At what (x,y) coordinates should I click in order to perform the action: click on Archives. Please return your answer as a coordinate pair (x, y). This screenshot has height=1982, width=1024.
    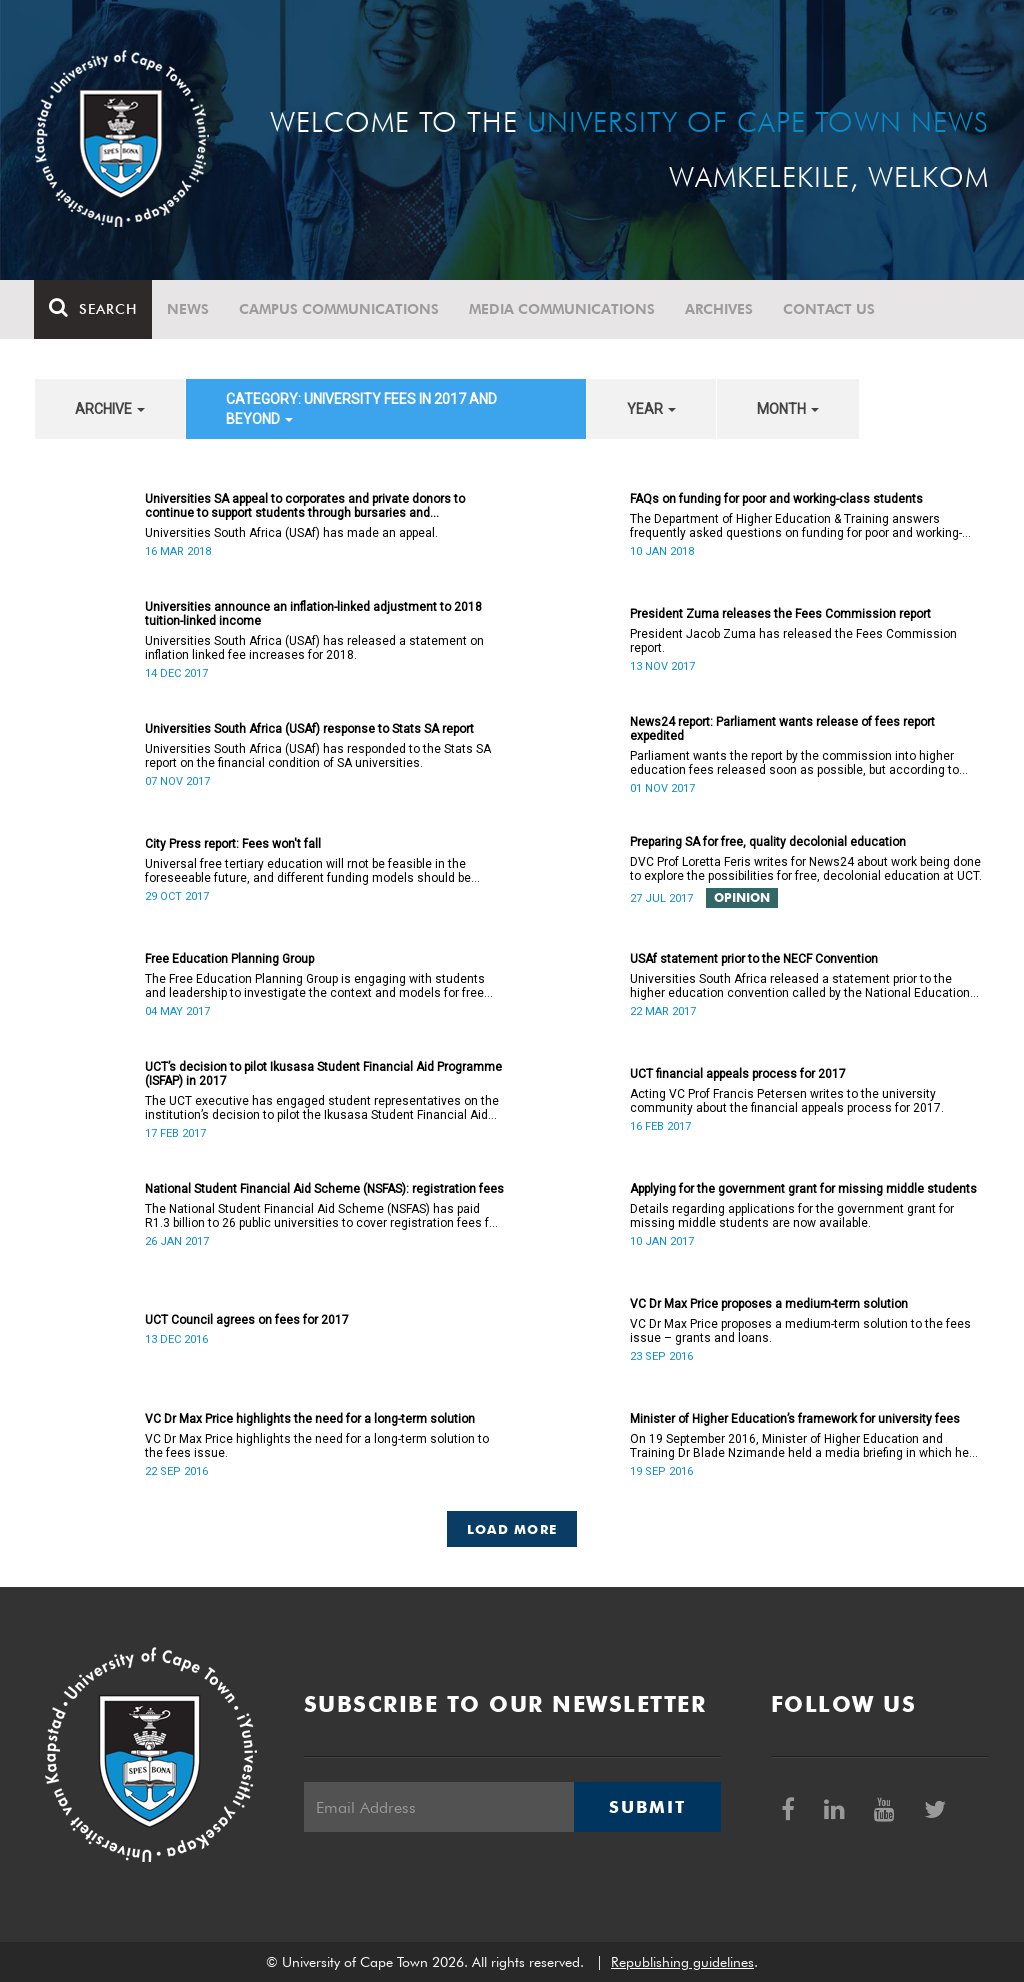
    Looking at the image, I should click on (720, 309).